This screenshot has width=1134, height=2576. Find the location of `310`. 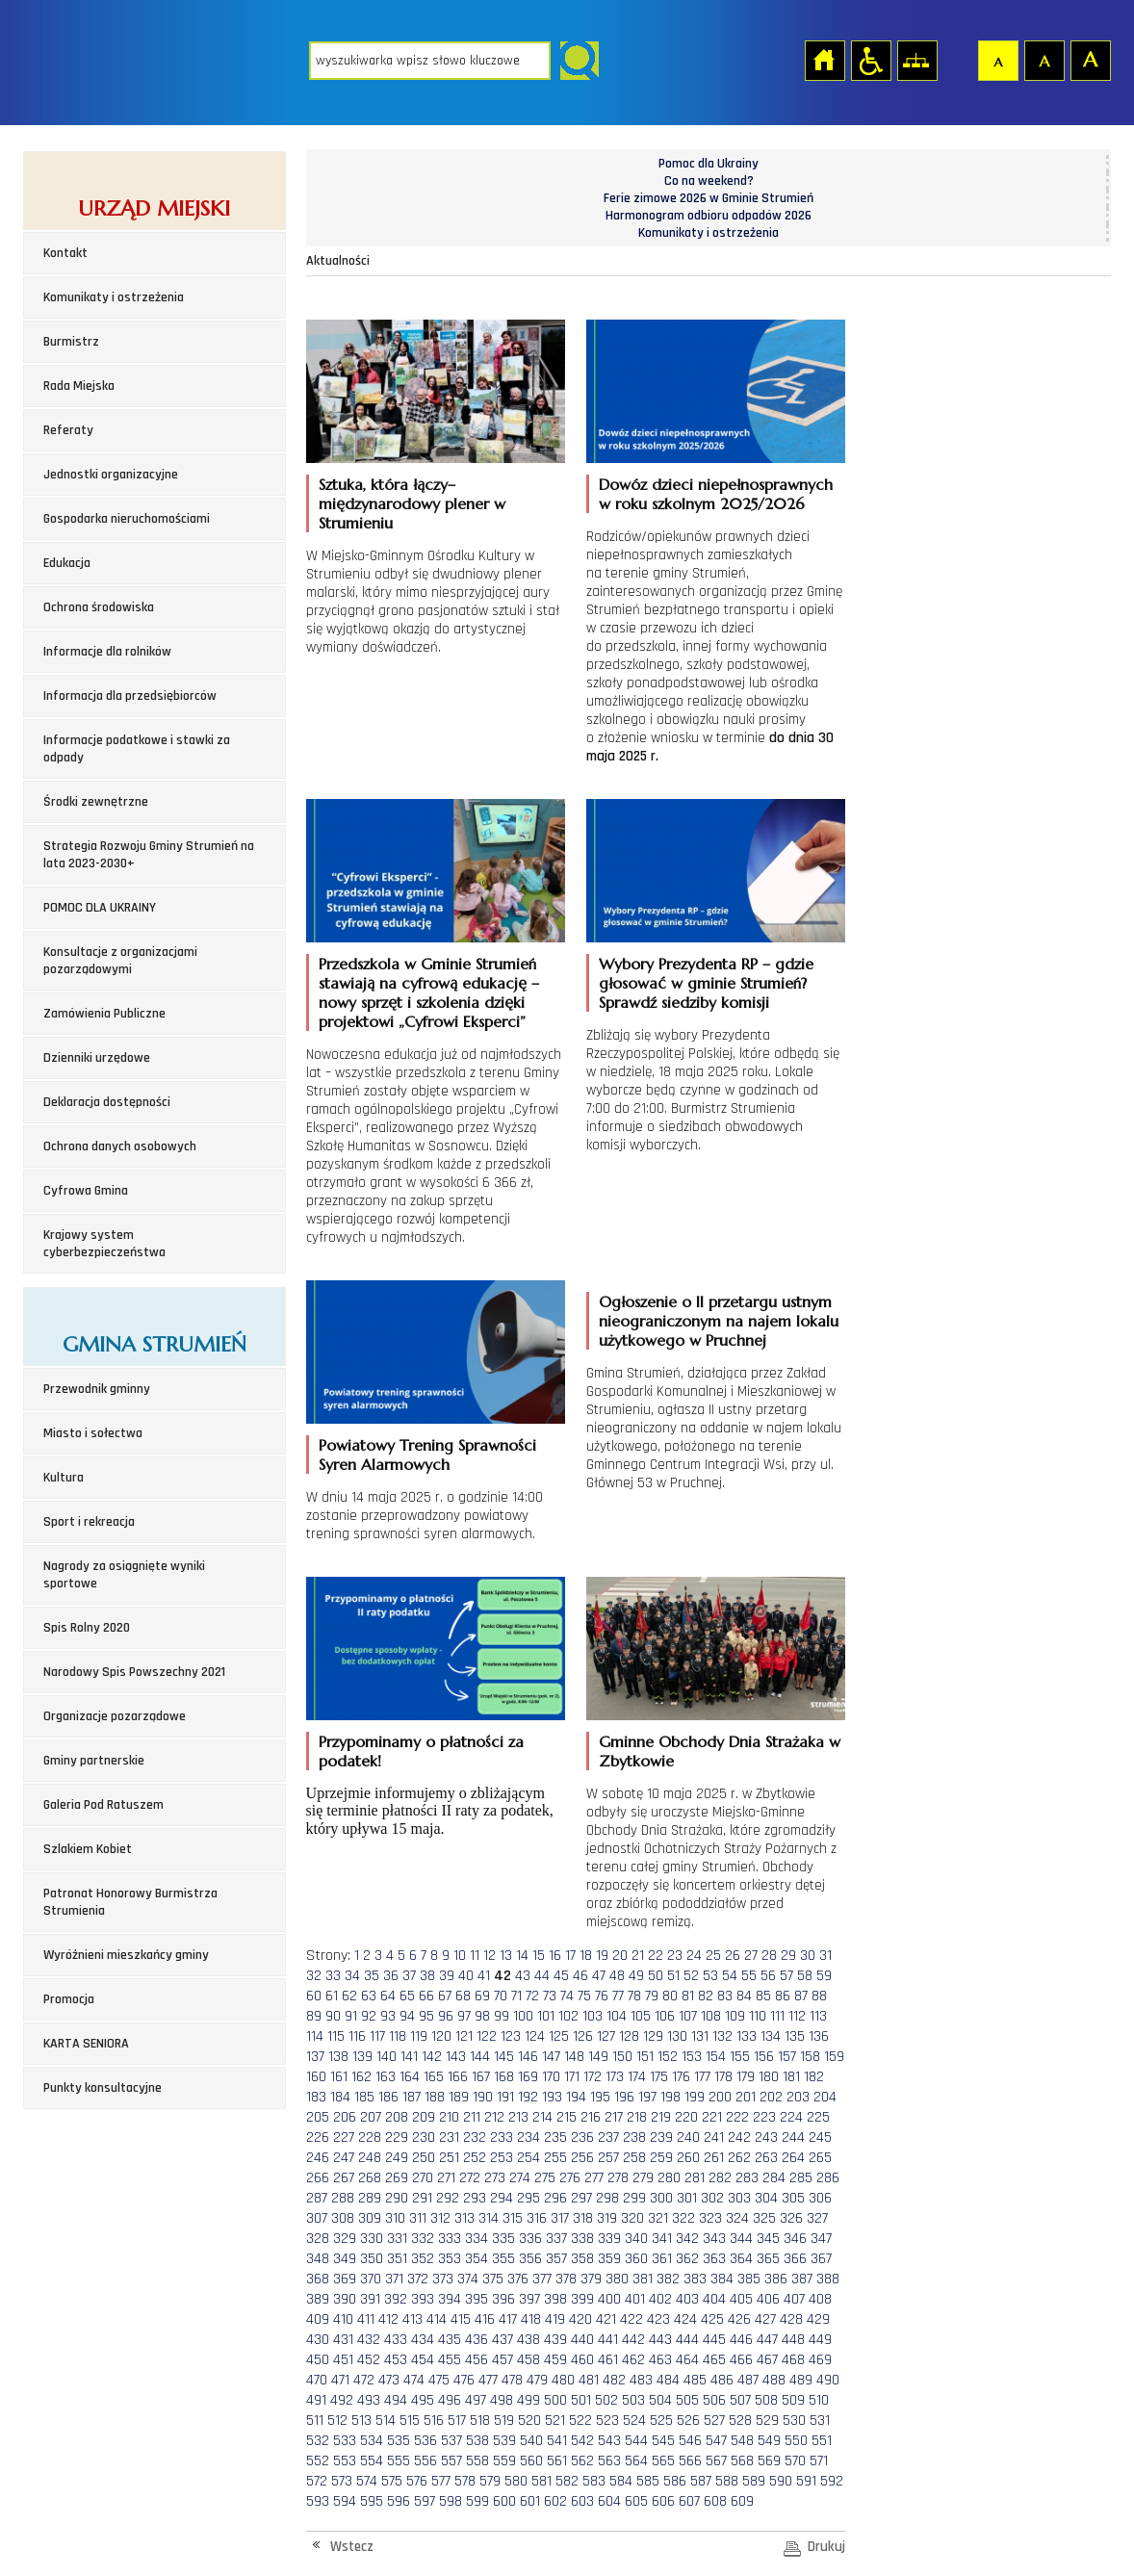

310 is located at coordinates (395, 2218).